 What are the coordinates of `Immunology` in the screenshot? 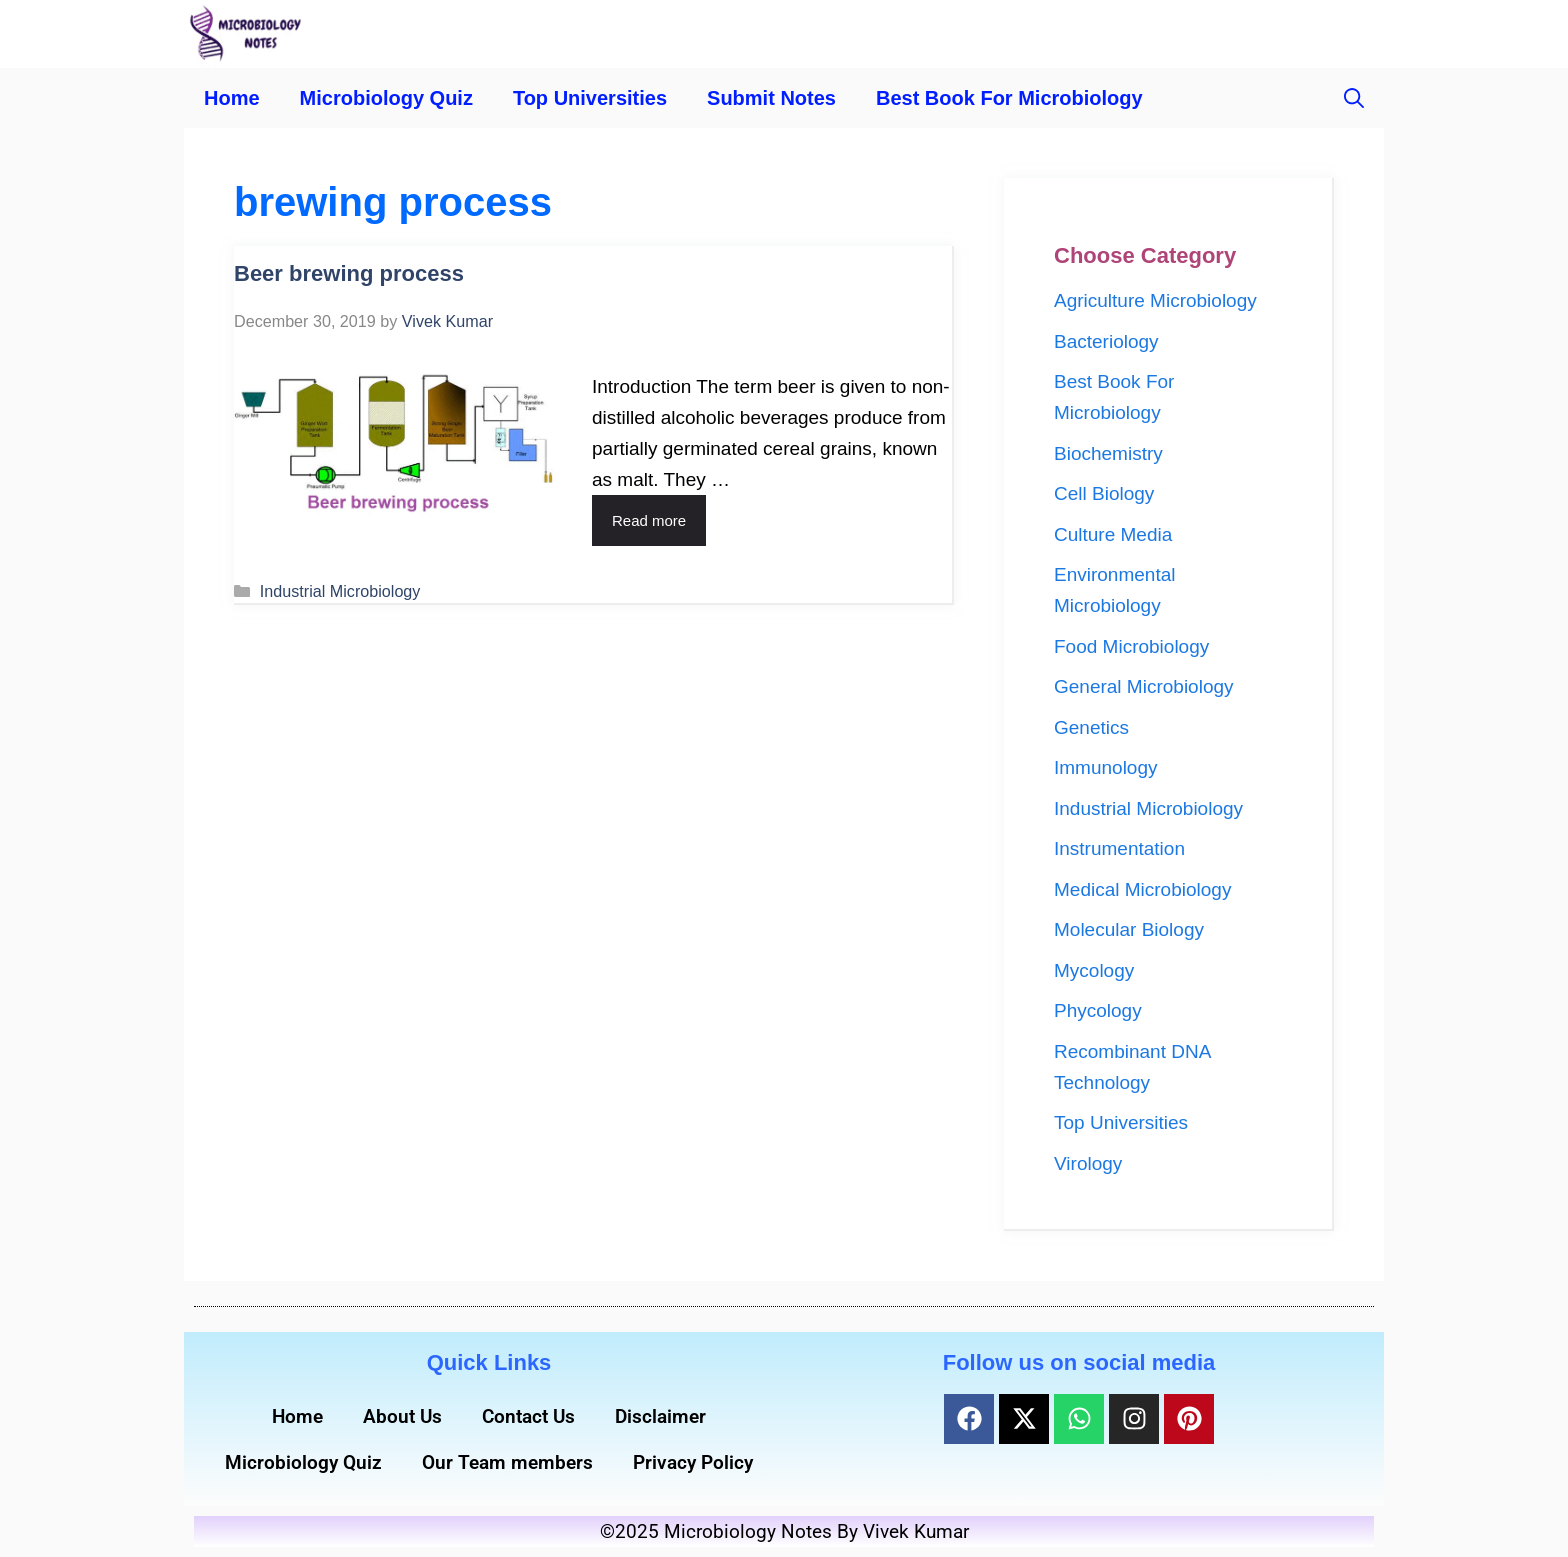 It's located at (1106, 767).